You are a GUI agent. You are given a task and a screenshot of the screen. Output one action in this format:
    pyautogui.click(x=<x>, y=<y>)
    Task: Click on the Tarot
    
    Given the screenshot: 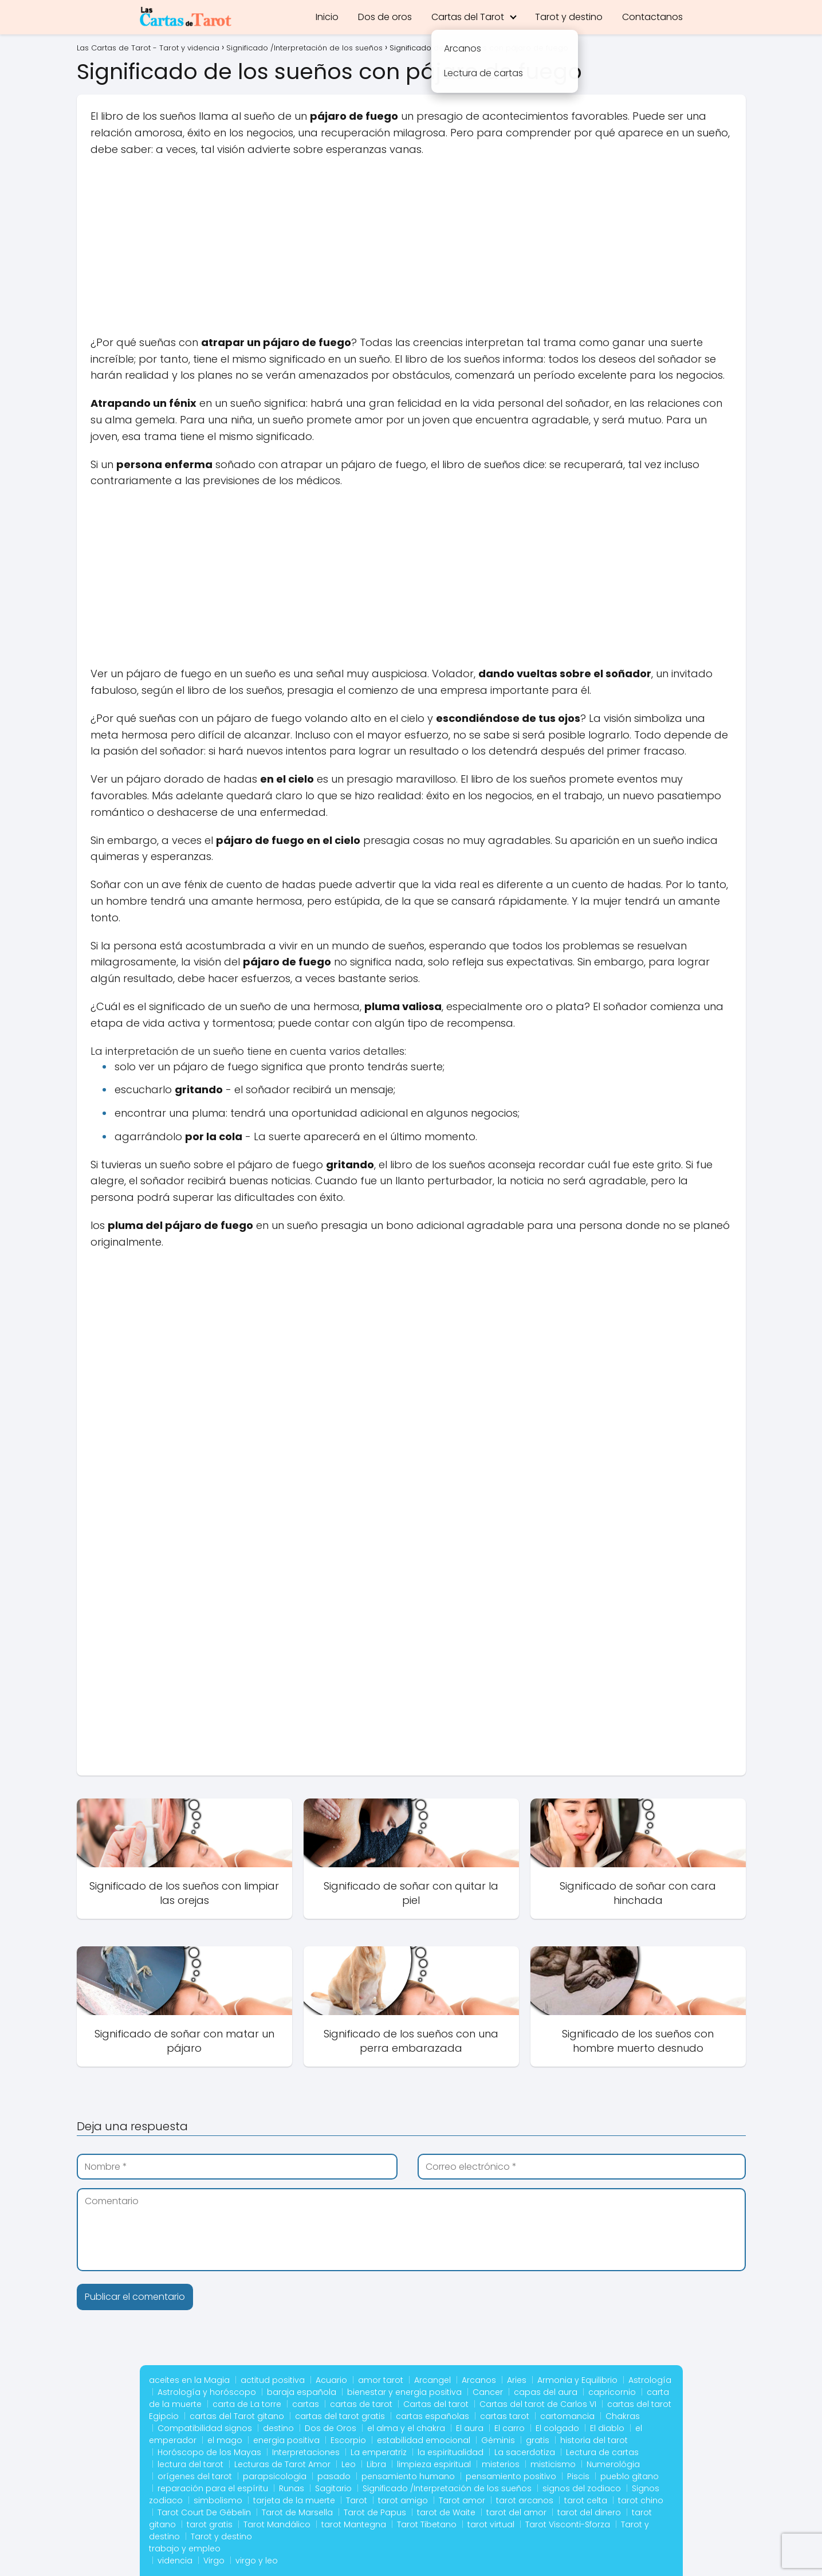 What is the action you would take?
    pyautogui.click(x=356, y=2500)
    